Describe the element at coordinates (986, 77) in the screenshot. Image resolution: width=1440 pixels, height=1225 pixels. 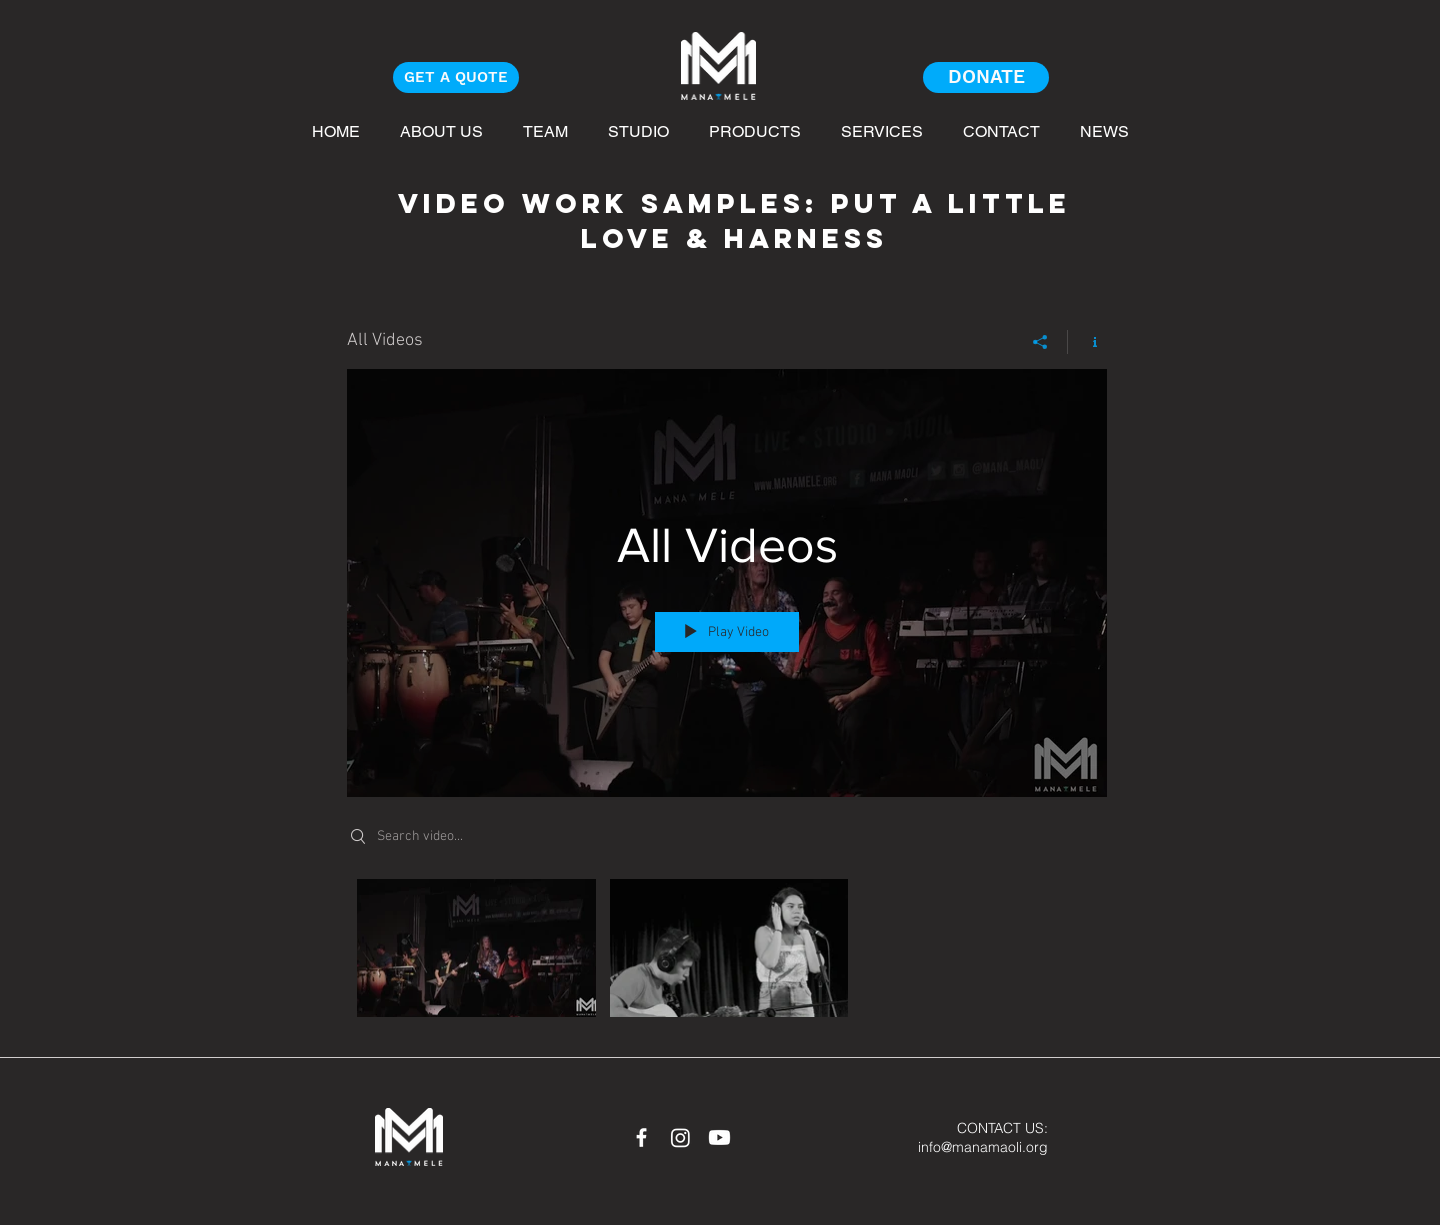
I see `[DONATE]` at that location.